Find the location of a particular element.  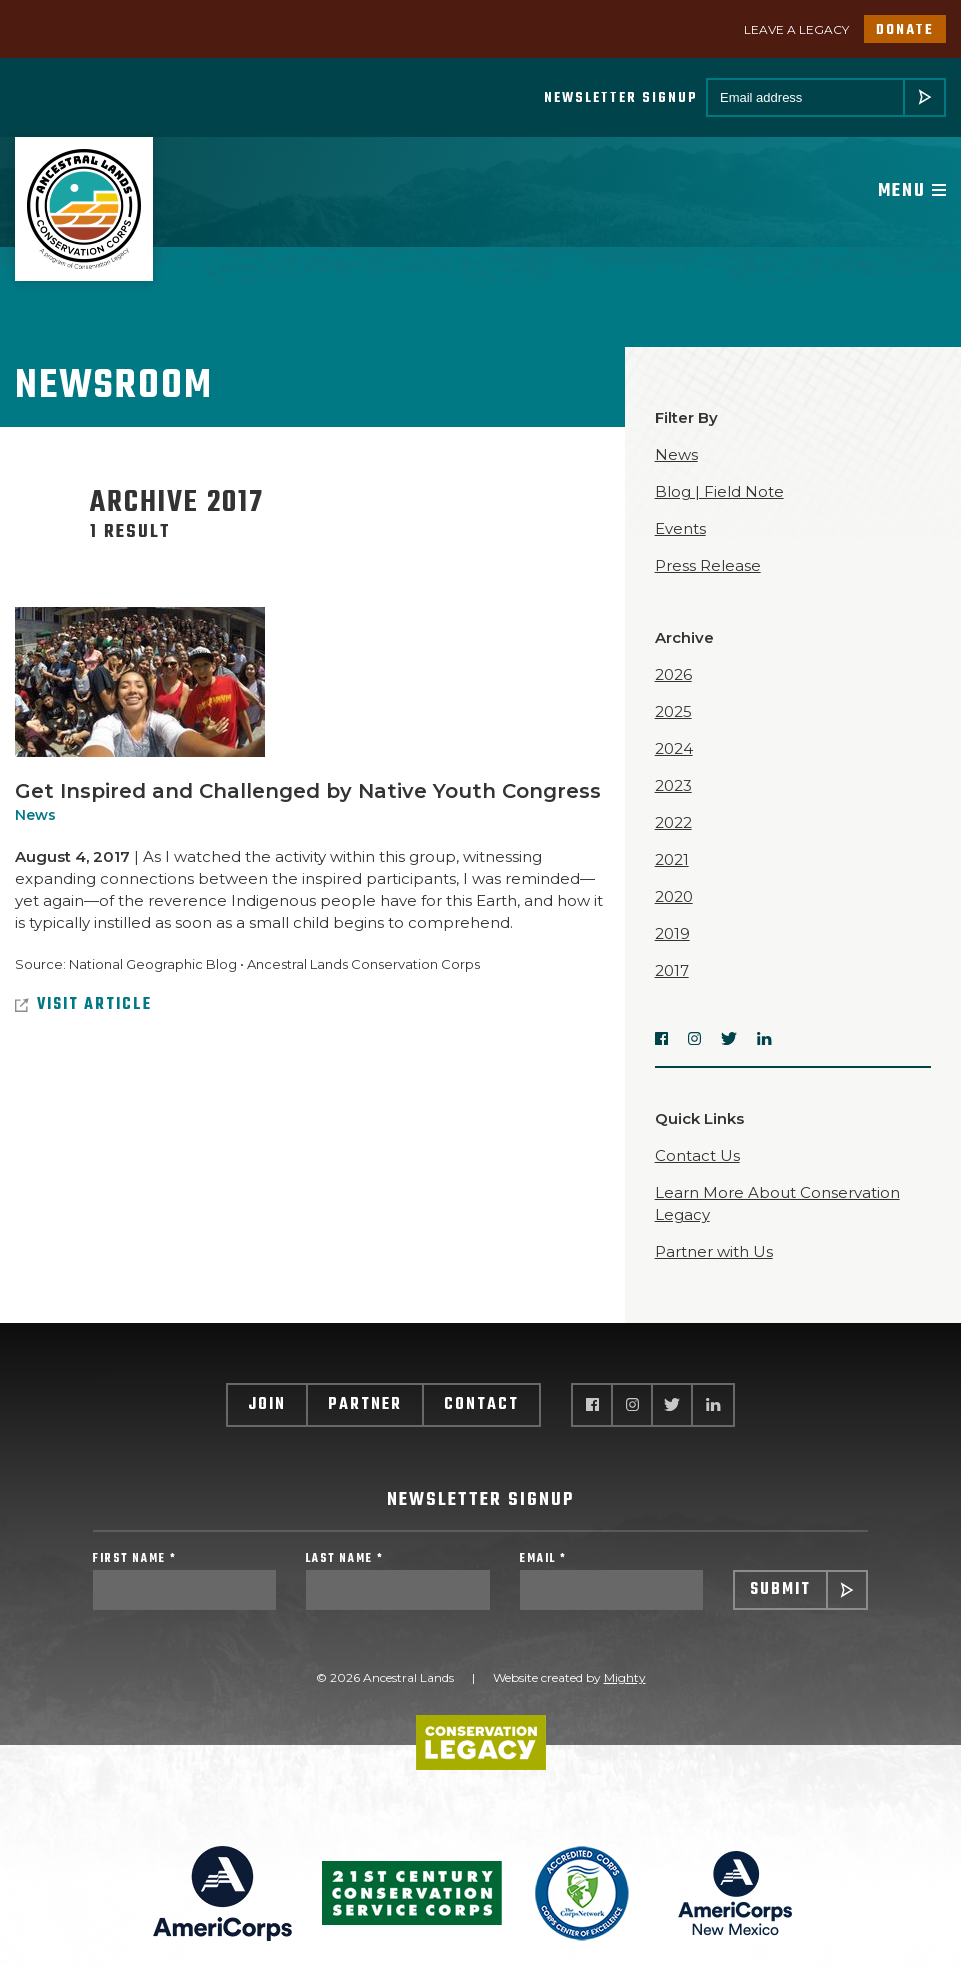

2024 is located at coordinates (674, 748).